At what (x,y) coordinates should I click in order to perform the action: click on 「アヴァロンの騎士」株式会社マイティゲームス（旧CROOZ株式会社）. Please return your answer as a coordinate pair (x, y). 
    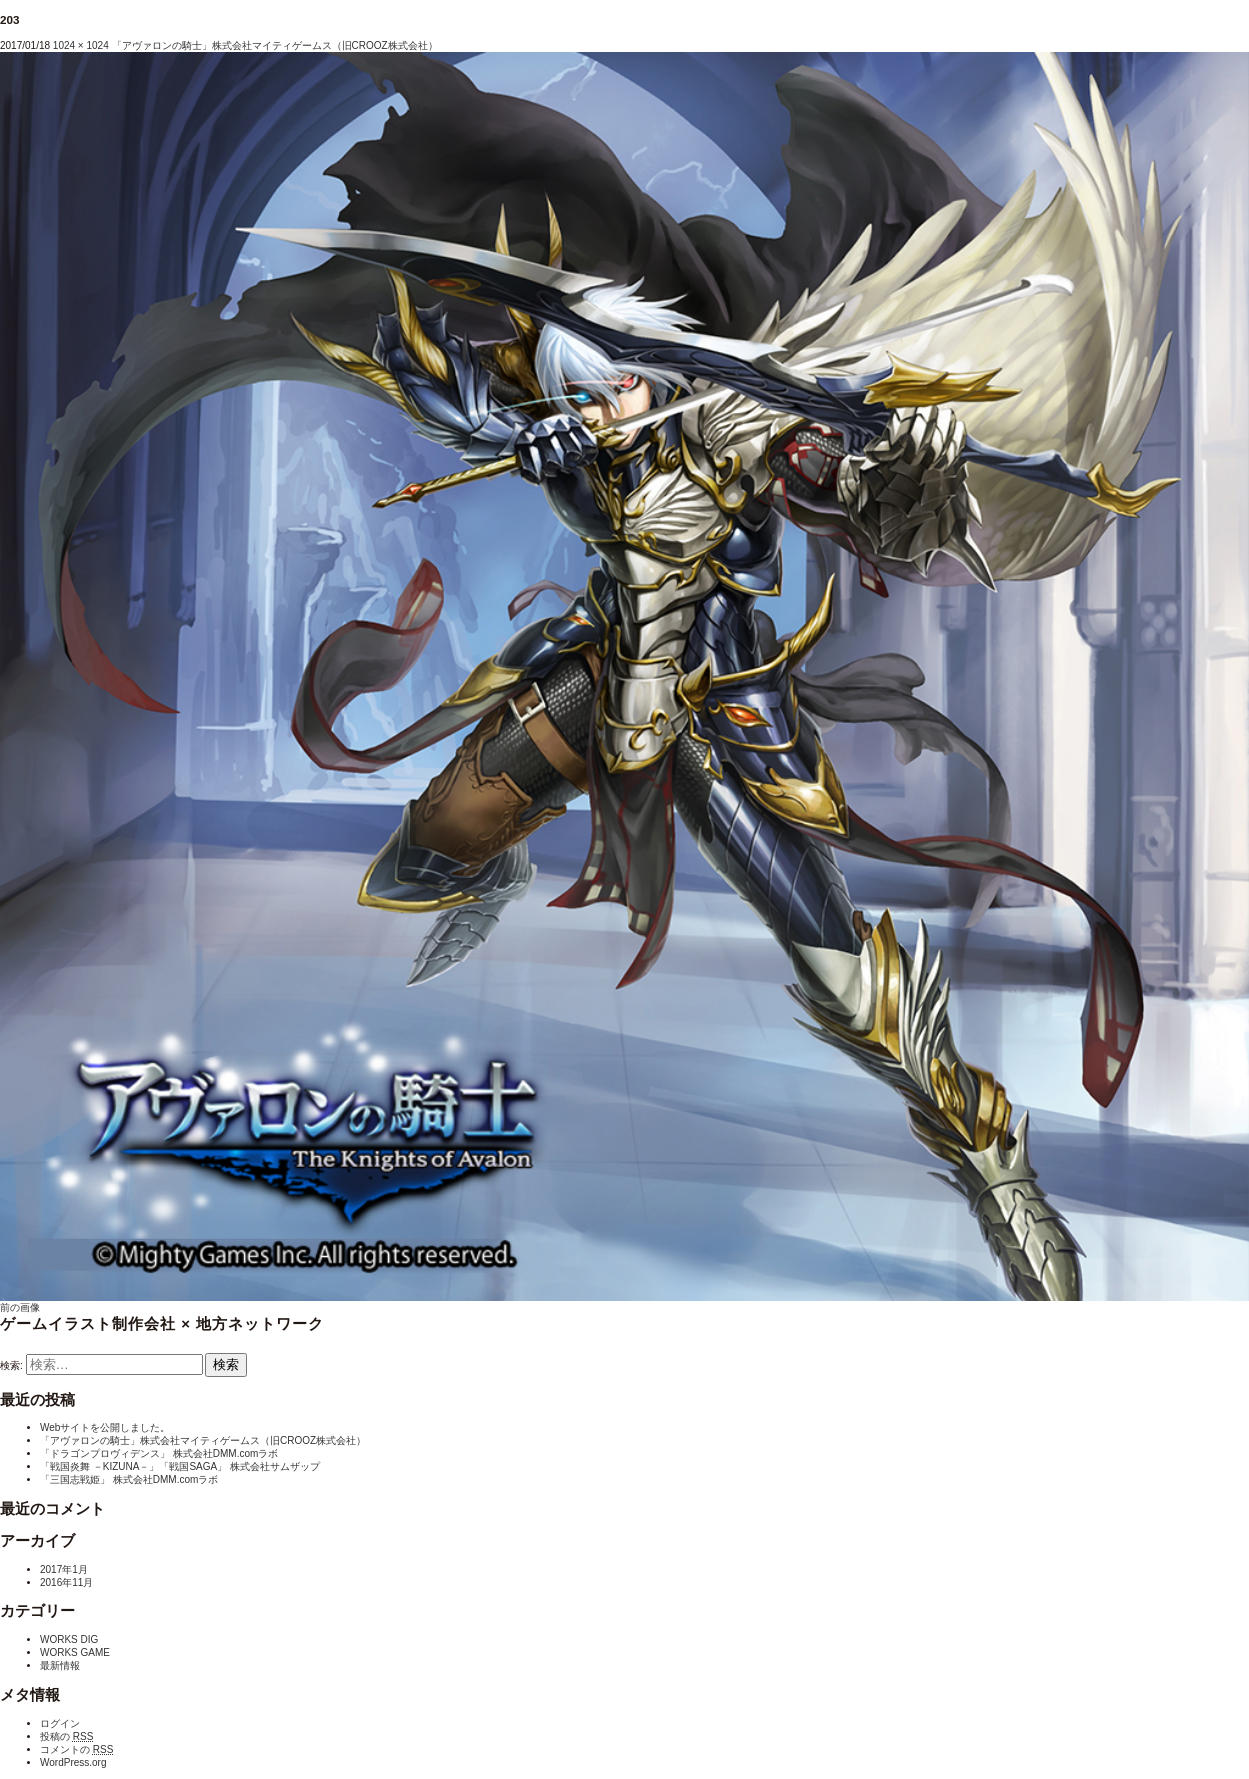
    Looking at the image, I should click on (275, 45).